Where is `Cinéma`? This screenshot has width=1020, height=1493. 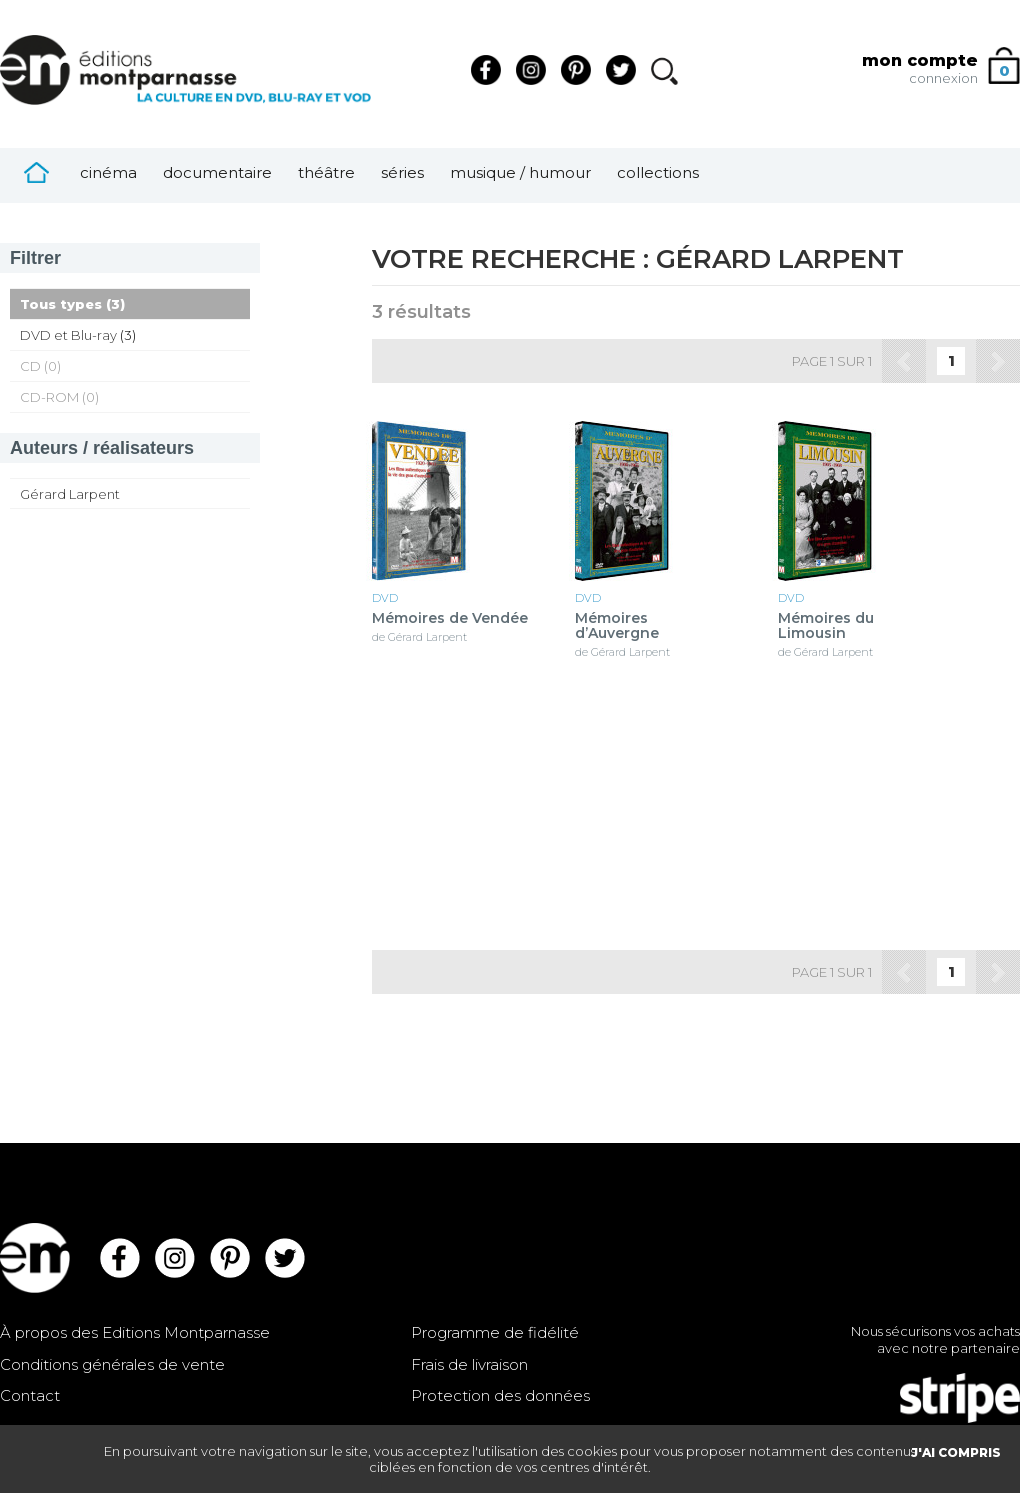 Cinéma is located at coordinates (108, 172).